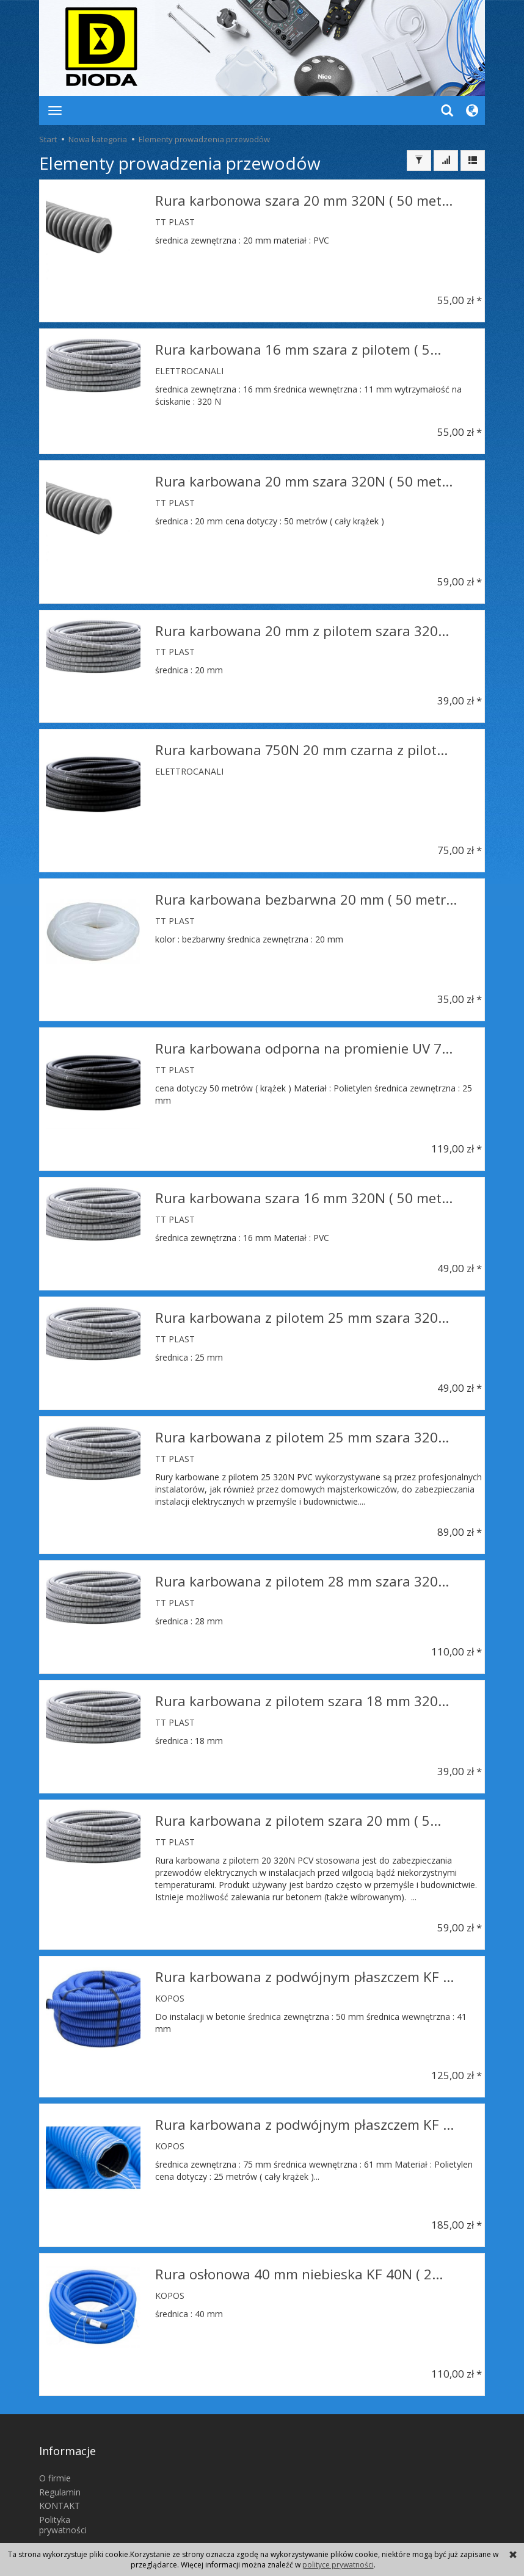  Describe the element at coordinates (304, 1193) in the screenshot. I see `Rura karbowana szara 16 mm 320N ( 50 met...` at that location.